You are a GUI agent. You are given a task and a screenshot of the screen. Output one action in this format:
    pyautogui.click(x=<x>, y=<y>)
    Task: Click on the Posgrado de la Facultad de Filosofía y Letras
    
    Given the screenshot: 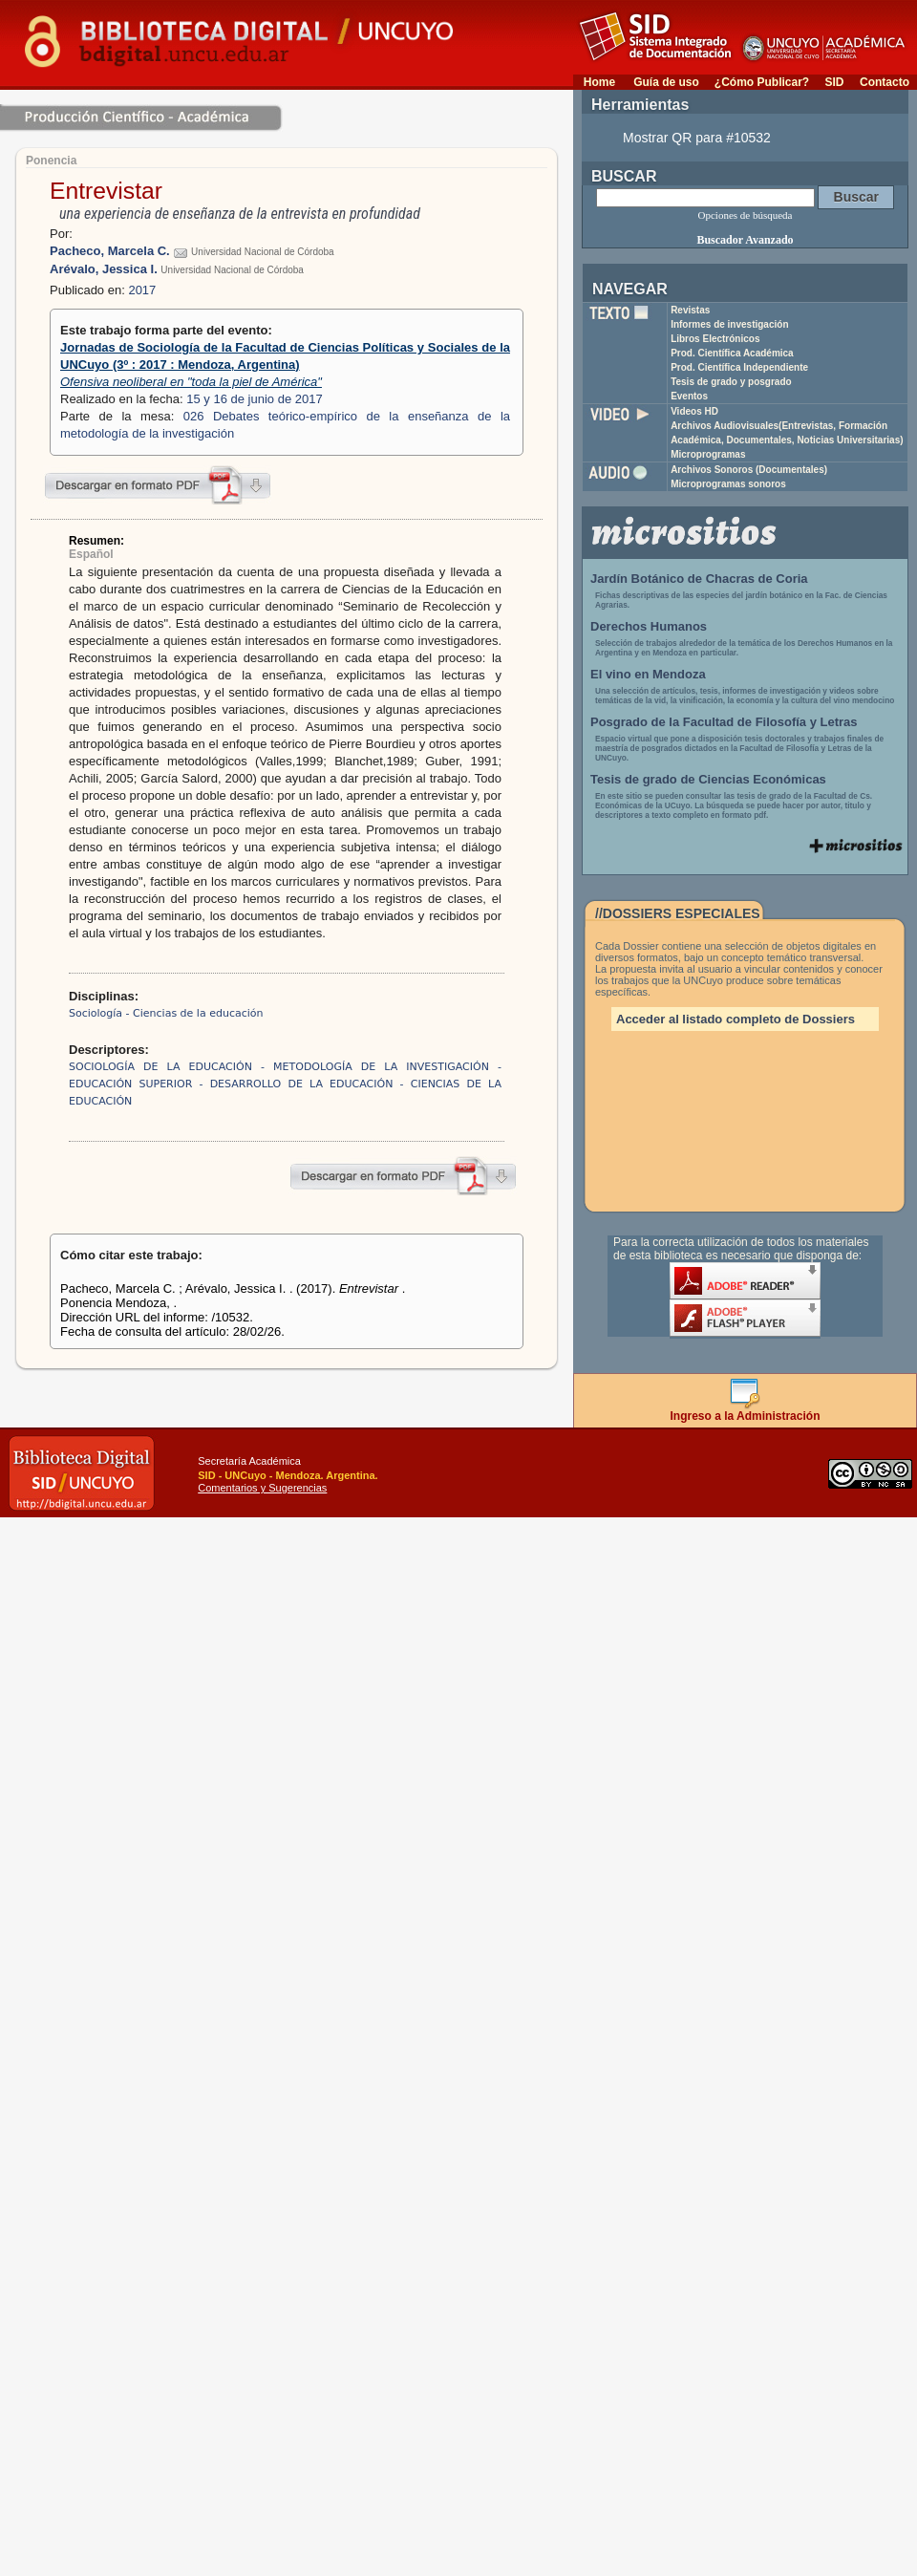 What is the action you would take?
    pyautogui.click(x=724, y=722)
    